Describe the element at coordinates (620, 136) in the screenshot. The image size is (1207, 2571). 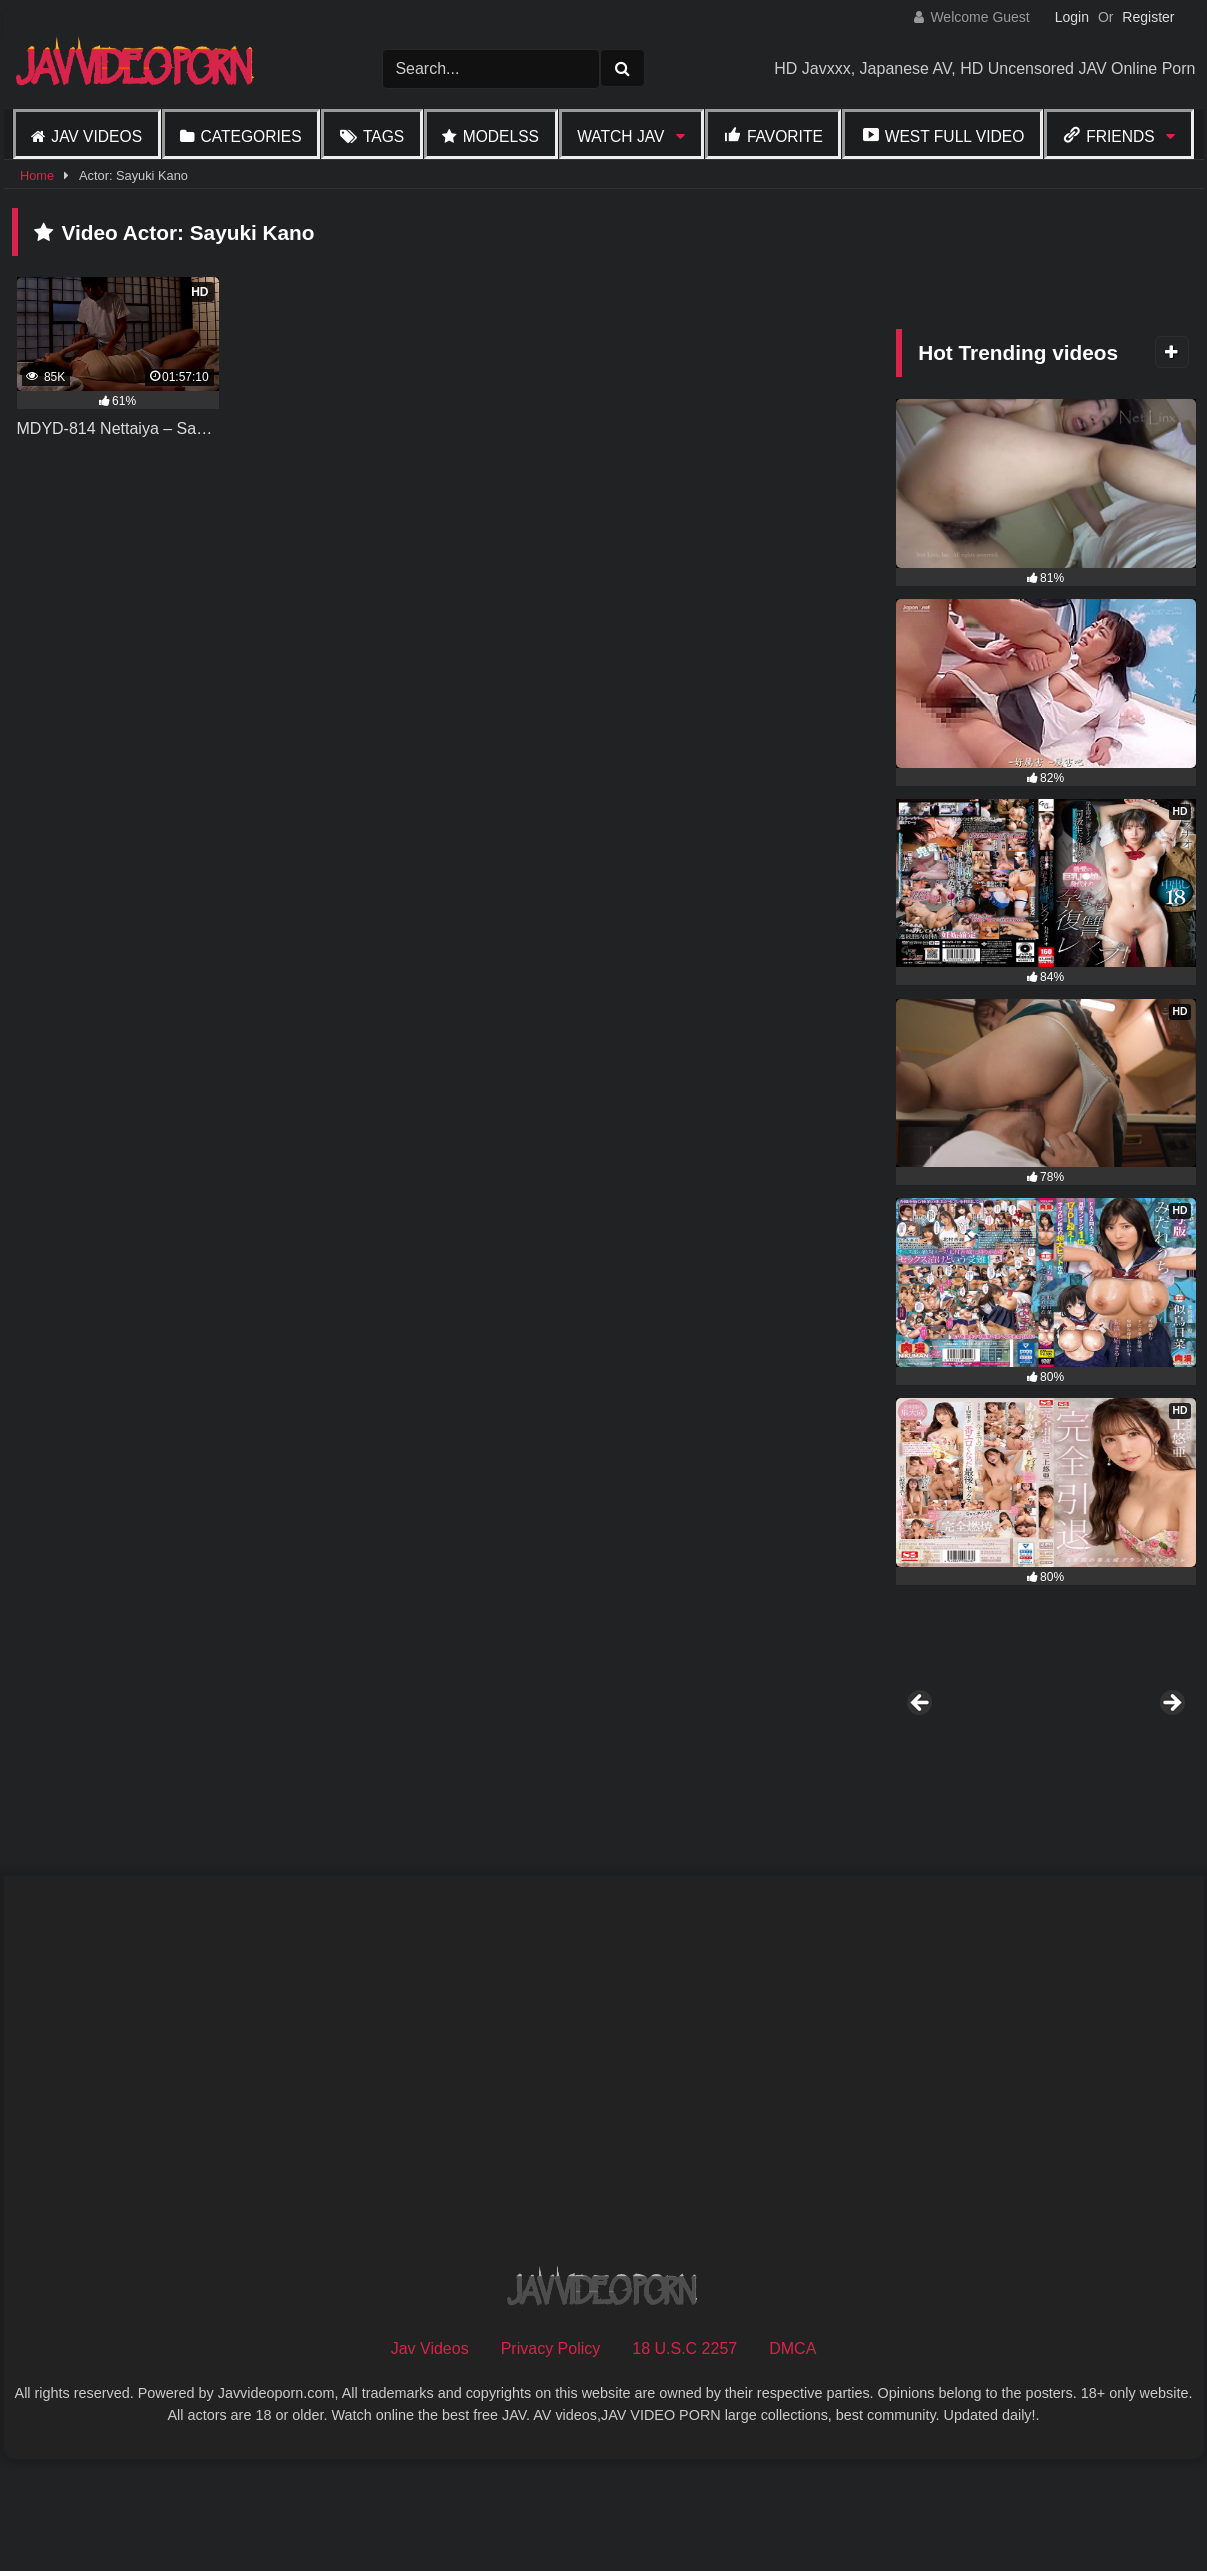
I see `Watch JAV` at that location.